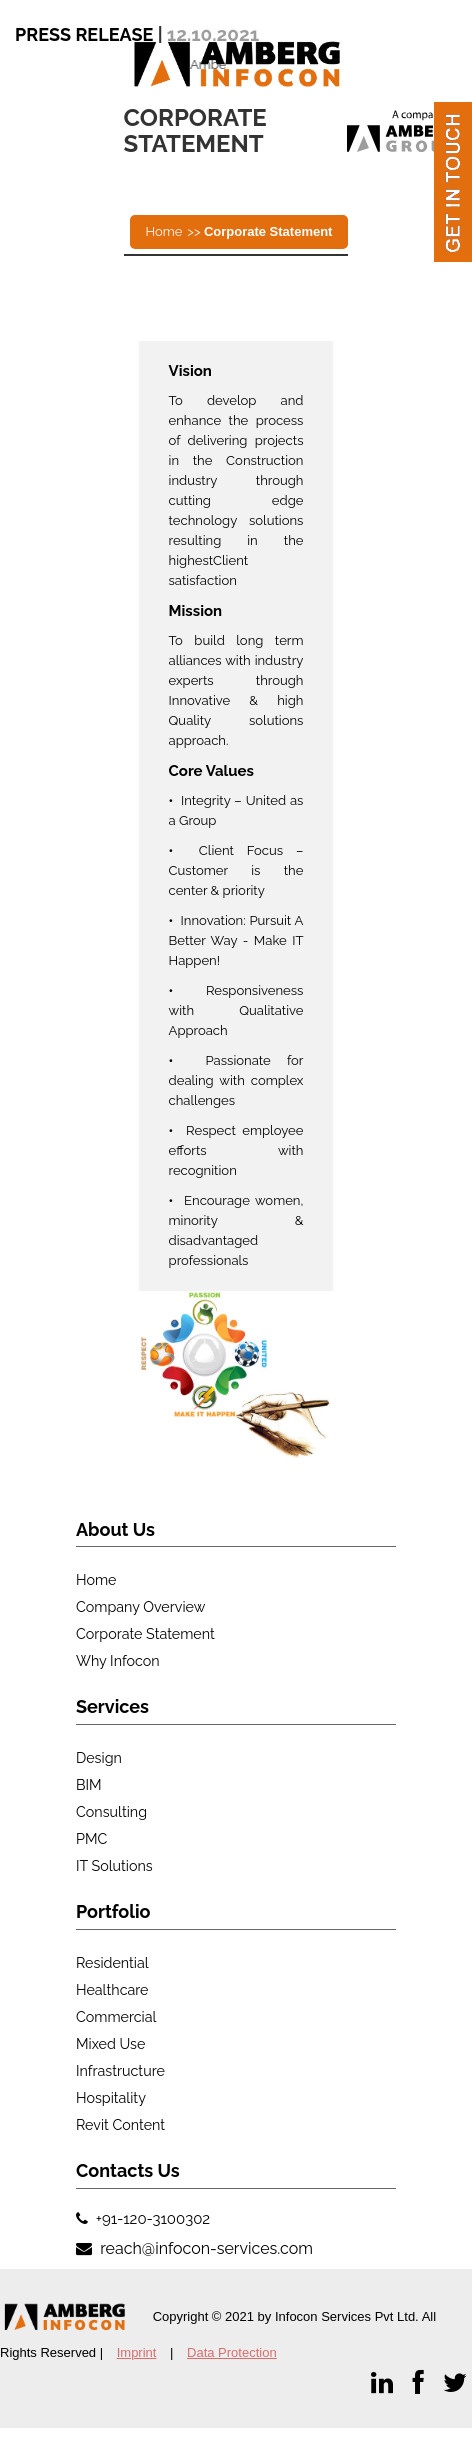  I want to click on Corporate Statement, so click(145, 1634).